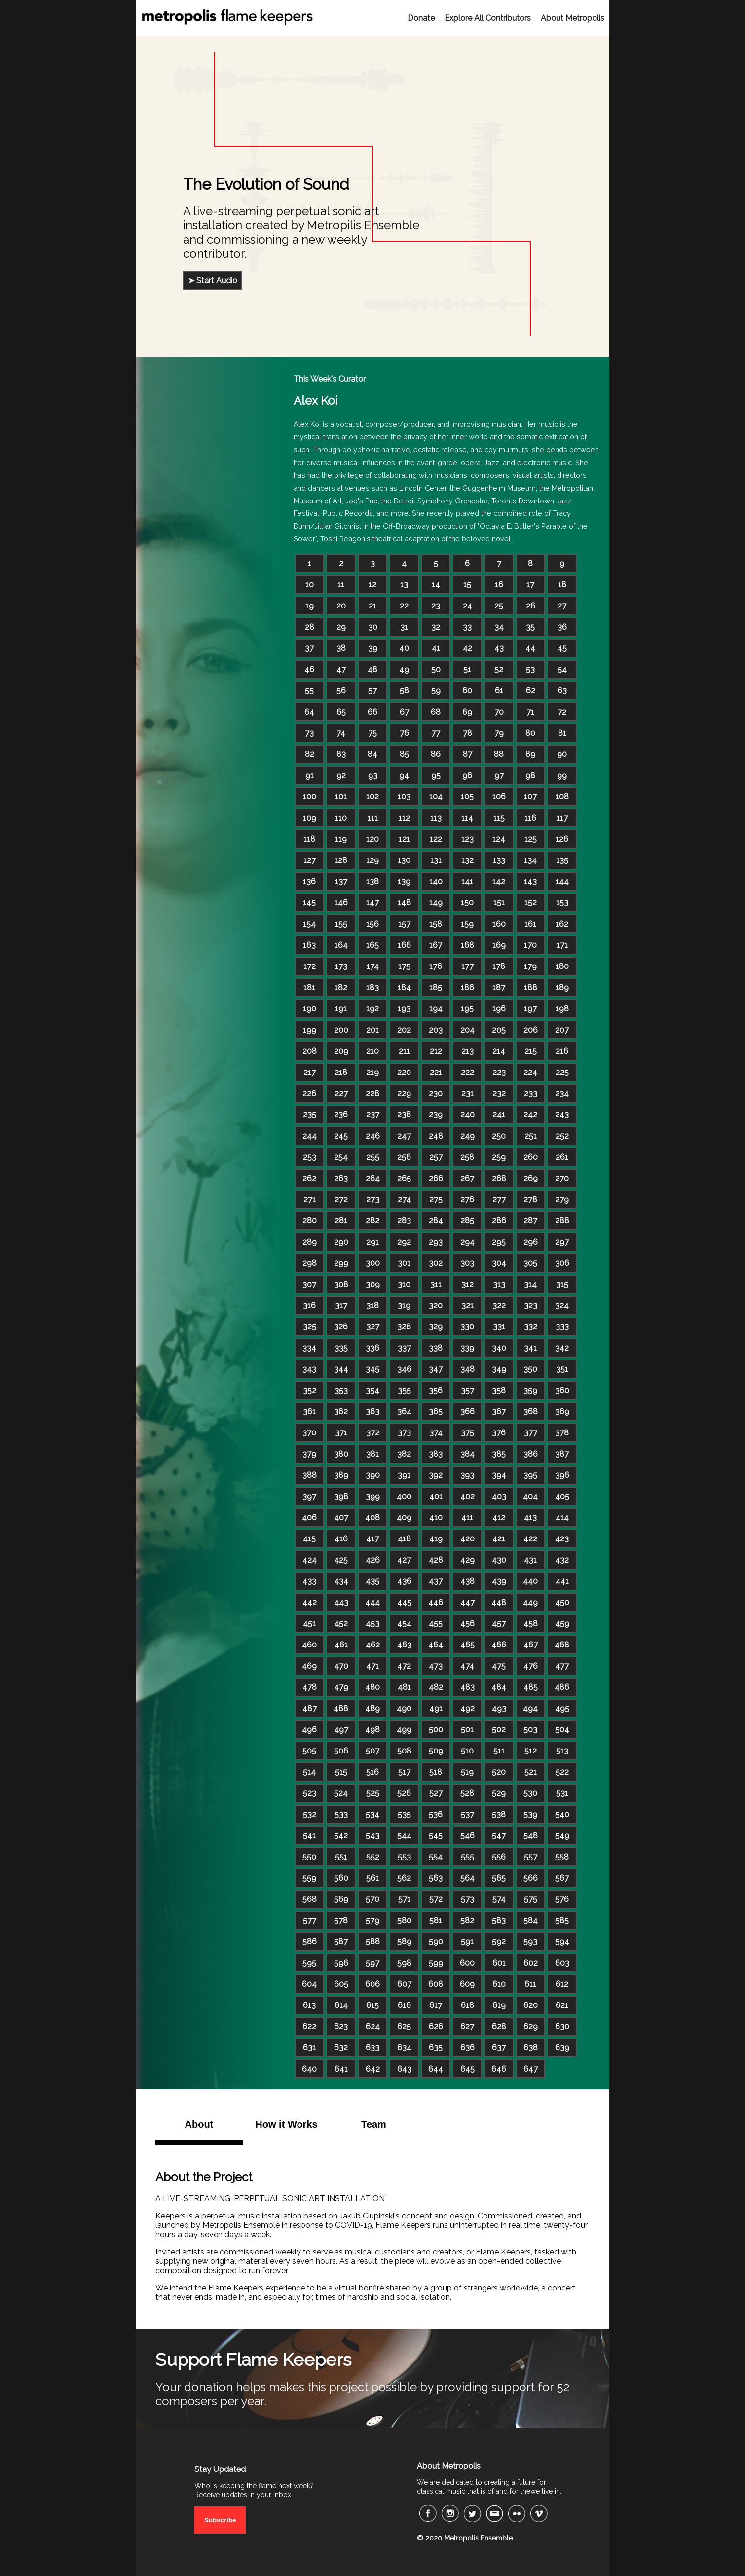 This screenshot has width=745, height=2576. I want to click on 519, so click(467, 1772).